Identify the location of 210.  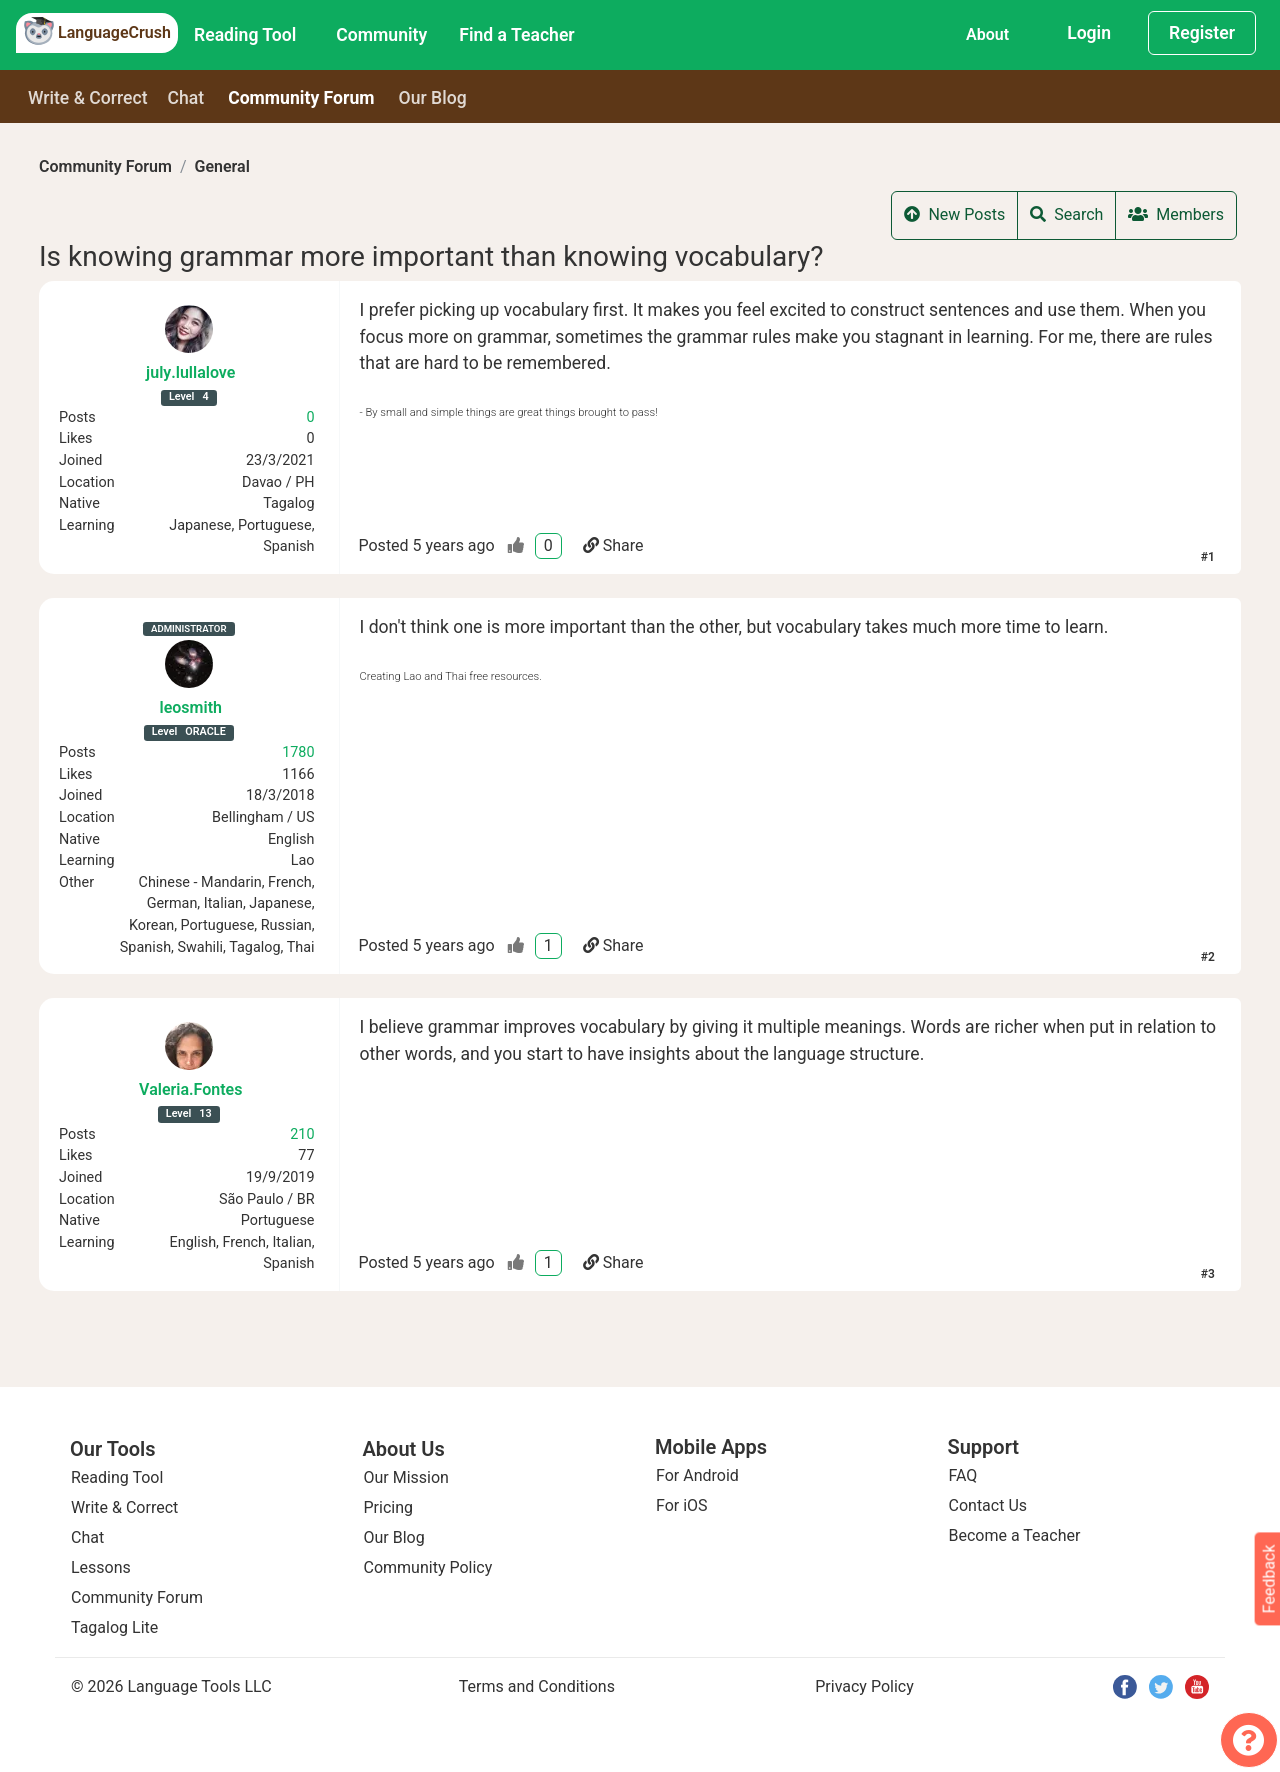
(302, 1134).